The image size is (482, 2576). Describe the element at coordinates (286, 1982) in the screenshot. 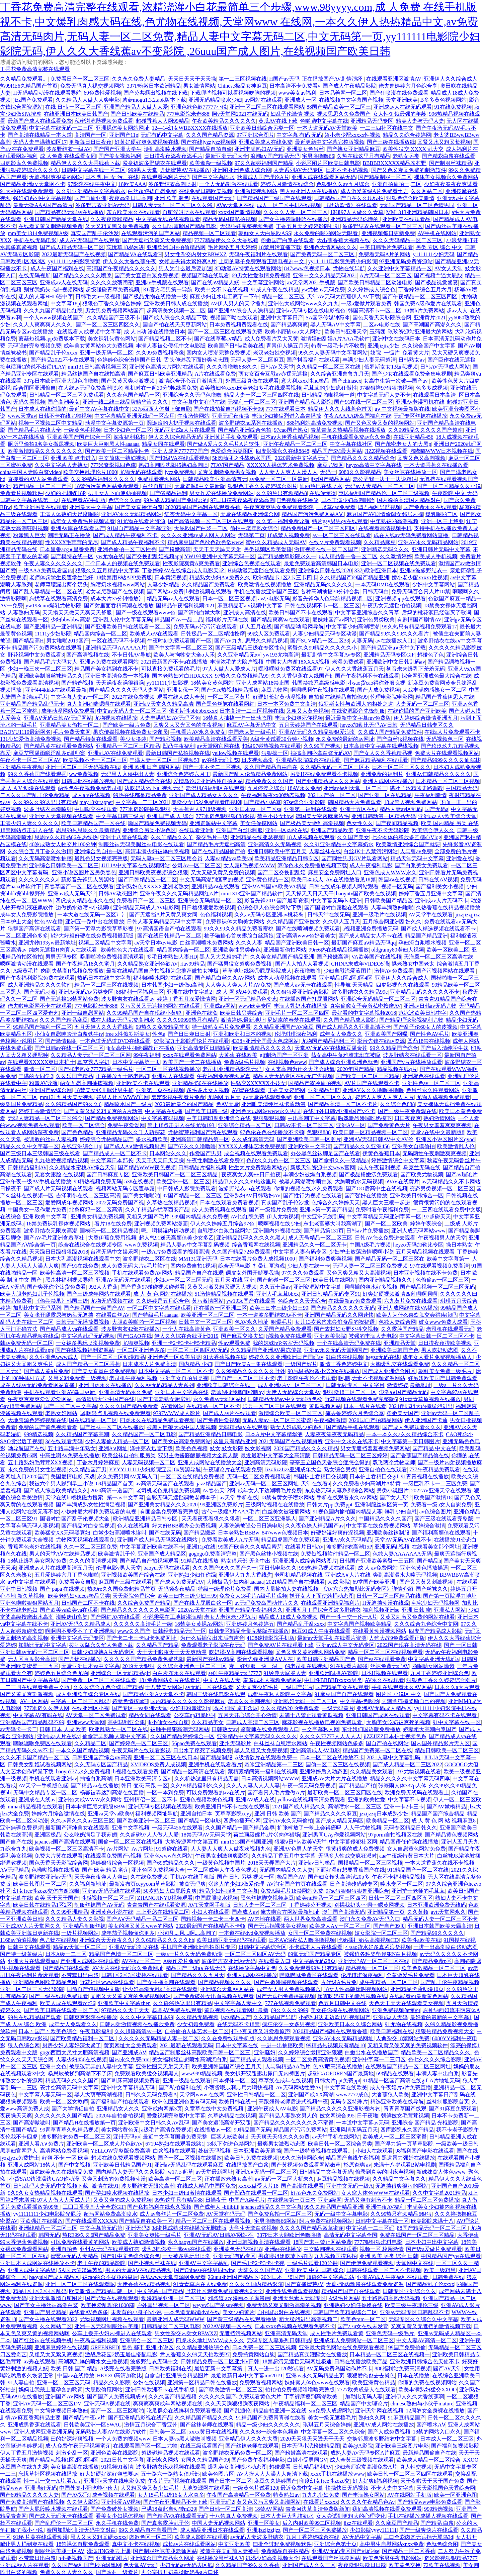

I see `国产白嫩娇喘视频在线观看` at that location.